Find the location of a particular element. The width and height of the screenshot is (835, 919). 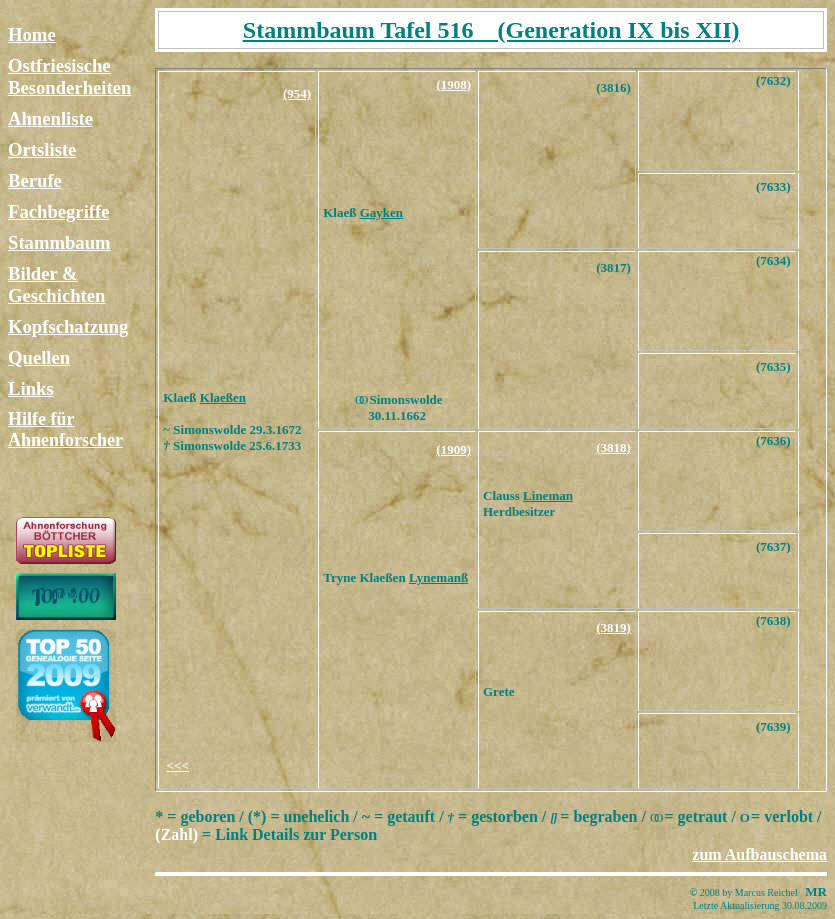

Links is located at coordinates (31, 388).